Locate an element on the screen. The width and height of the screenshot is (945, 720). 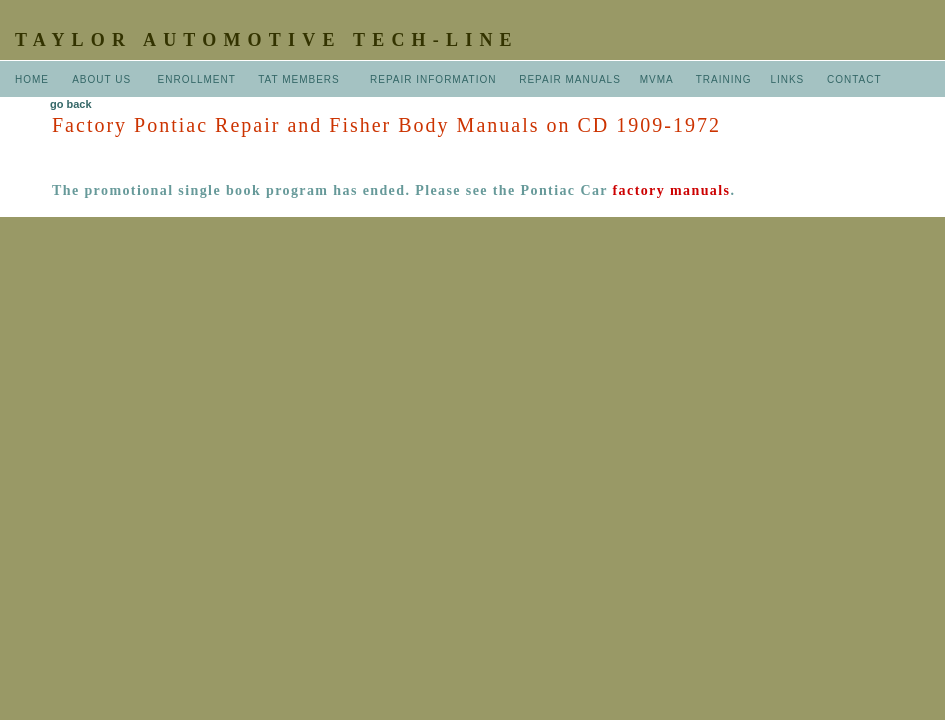
REPAIR INFORMATION is located at coordinates (435, 79).